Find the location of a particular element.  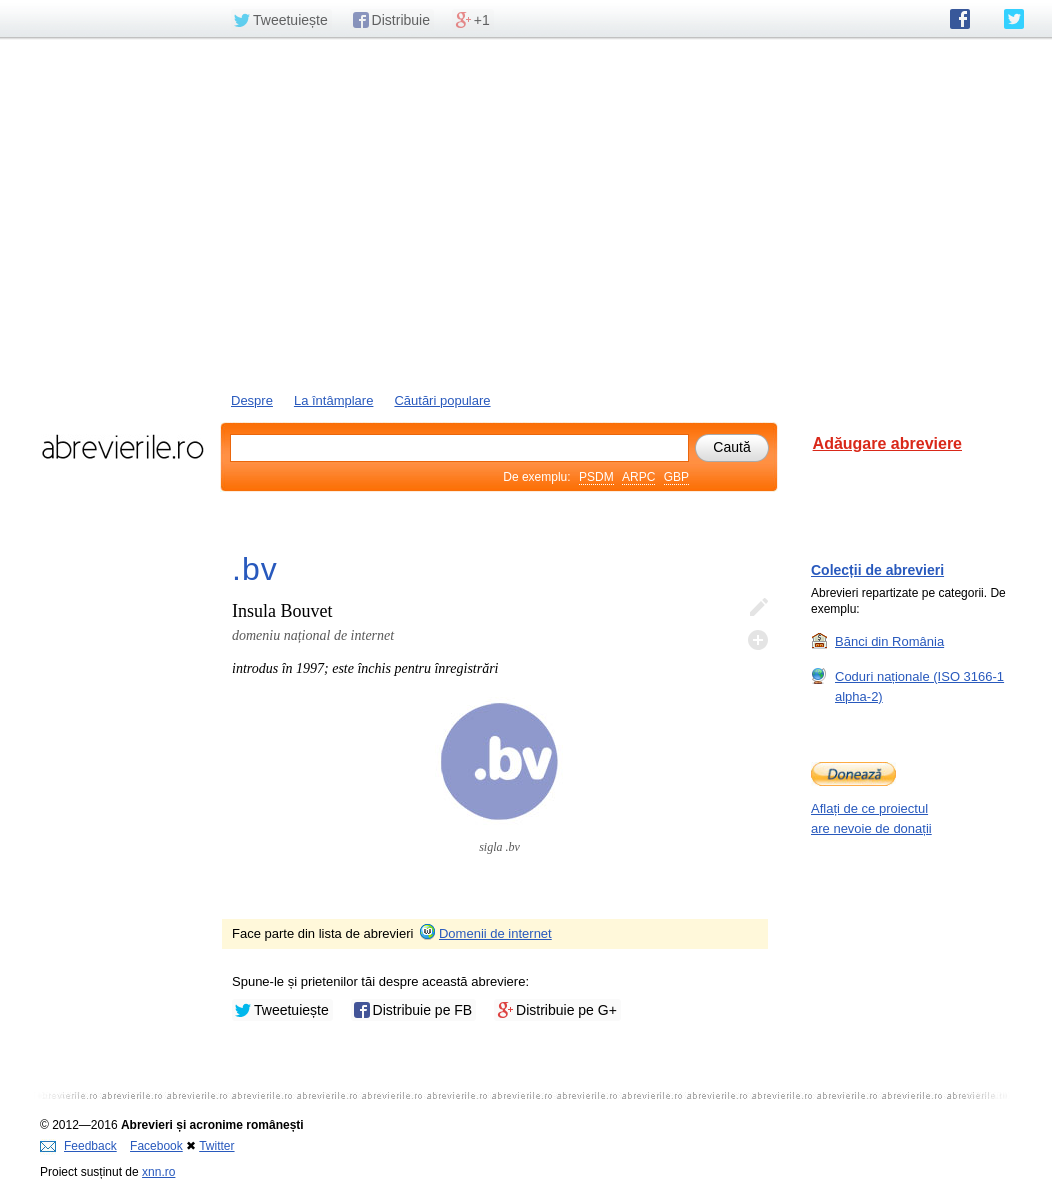

Facebook is located at coordinates (156, 1146).